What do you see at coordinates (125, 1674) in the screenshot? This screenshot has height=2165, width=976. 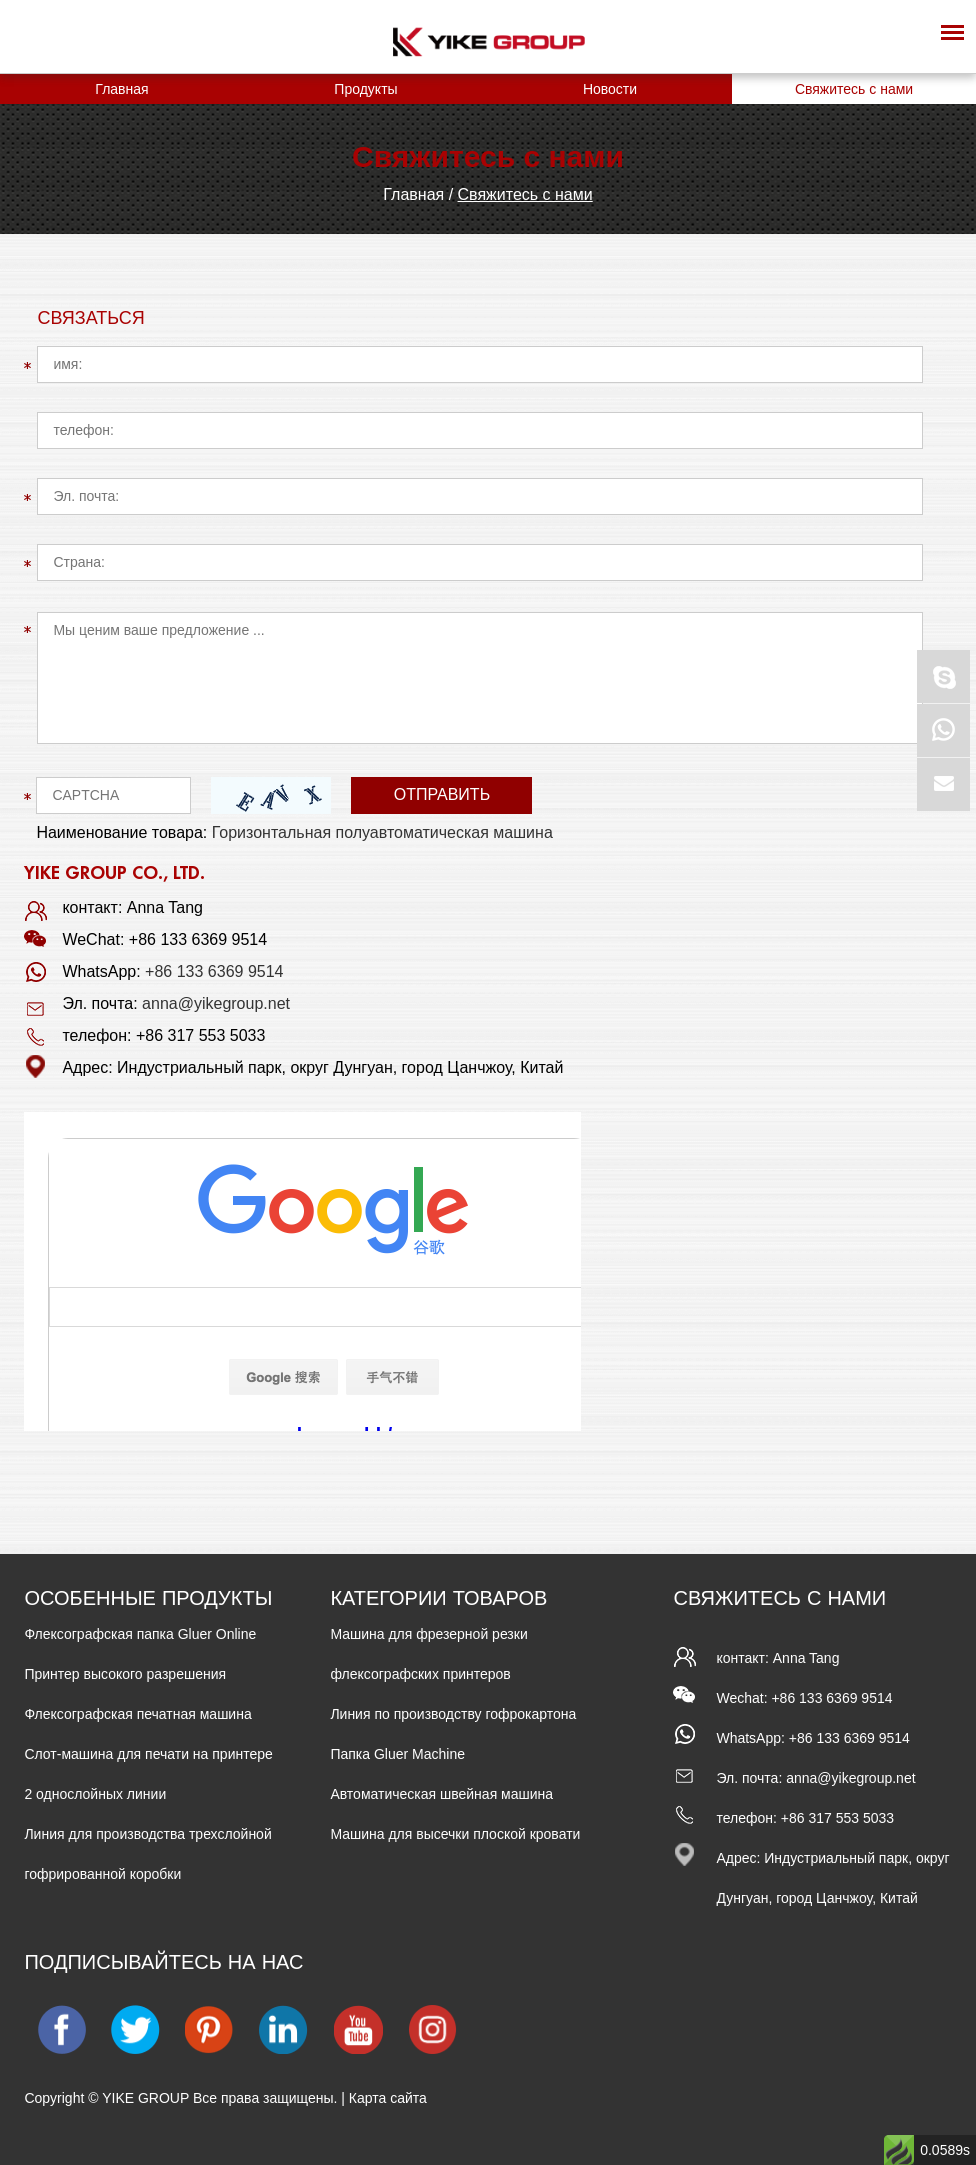 I see `Принтер высокого разрешения` at bounding box center [125, 1674].